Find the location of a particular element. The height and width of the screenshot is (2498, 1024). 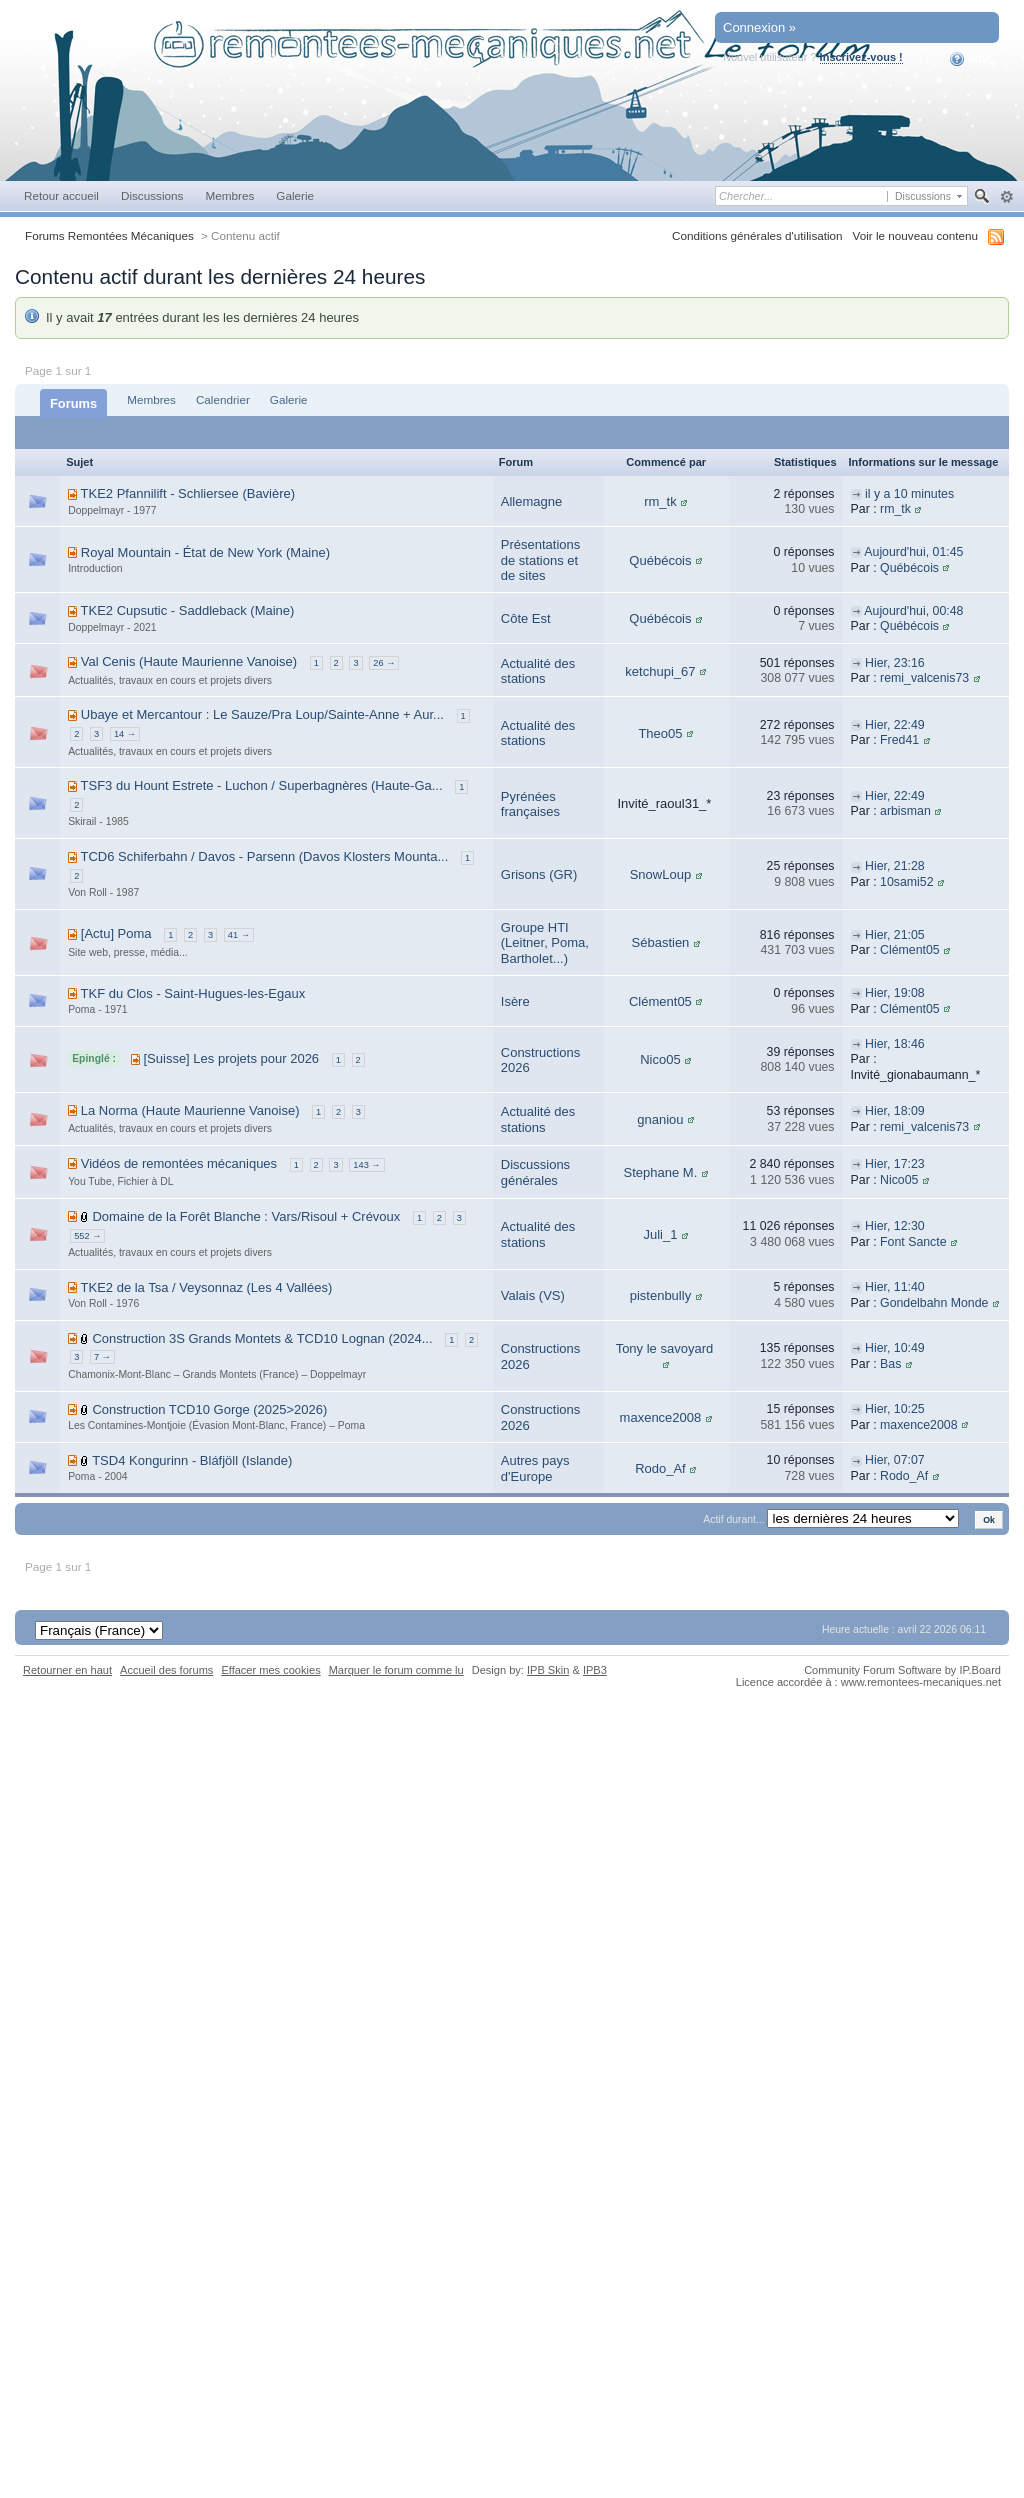

Hier, 23:16 is located at coordinates (895, 663).